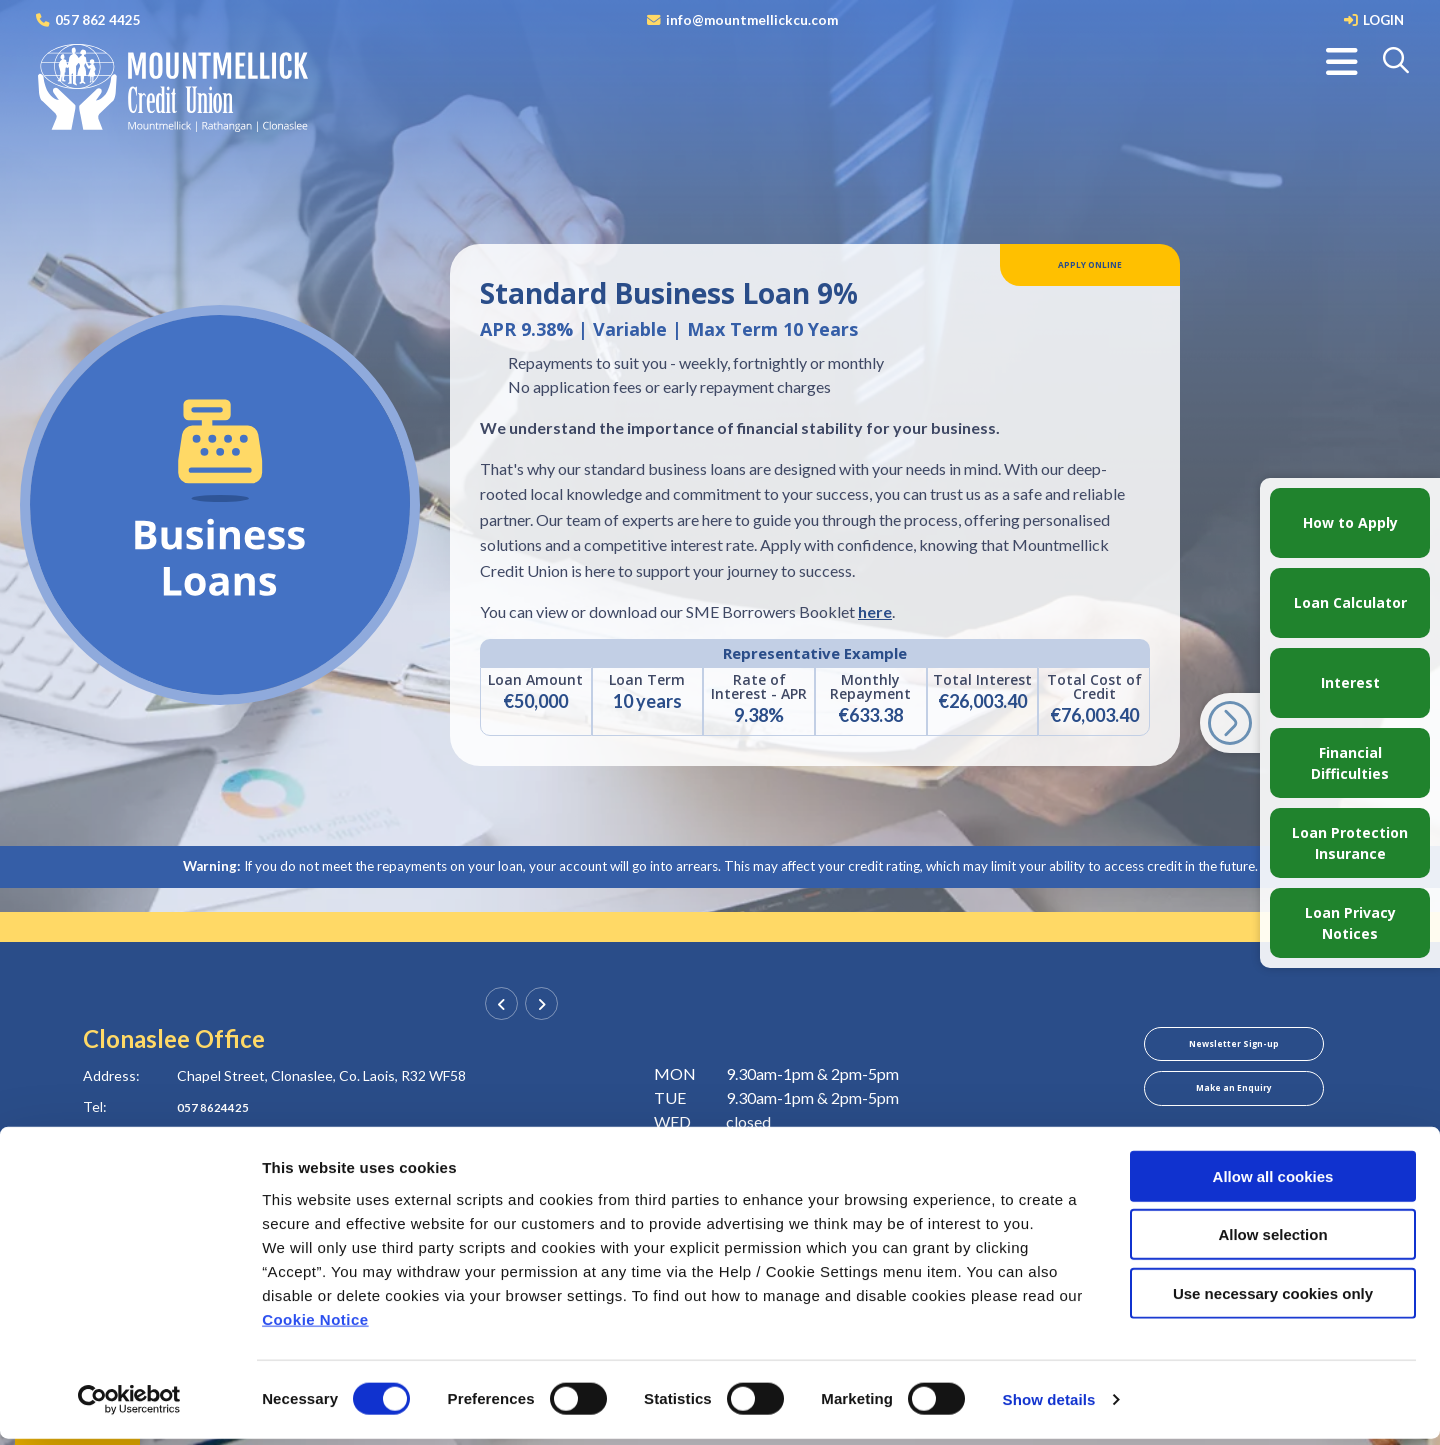 The height and width of the screenshot is (1445, 1440). Describe the element at coordinates (1090, 270) in the screenshot. I see `Apply Online` at that location.